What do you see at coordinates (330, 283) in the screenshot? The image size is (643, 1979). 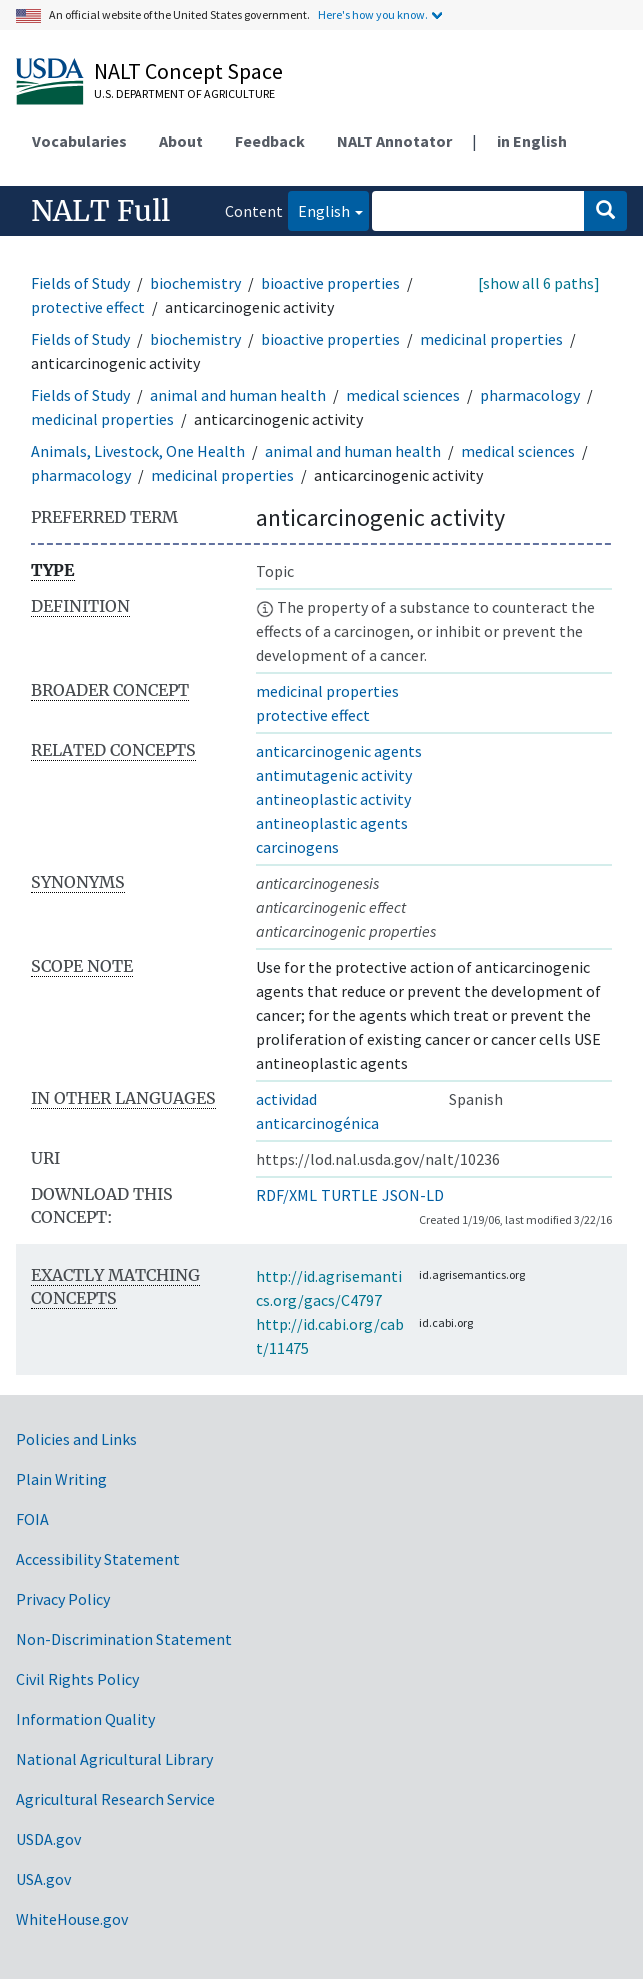 I see `bioactive properties` at bounding box center [330, 283].